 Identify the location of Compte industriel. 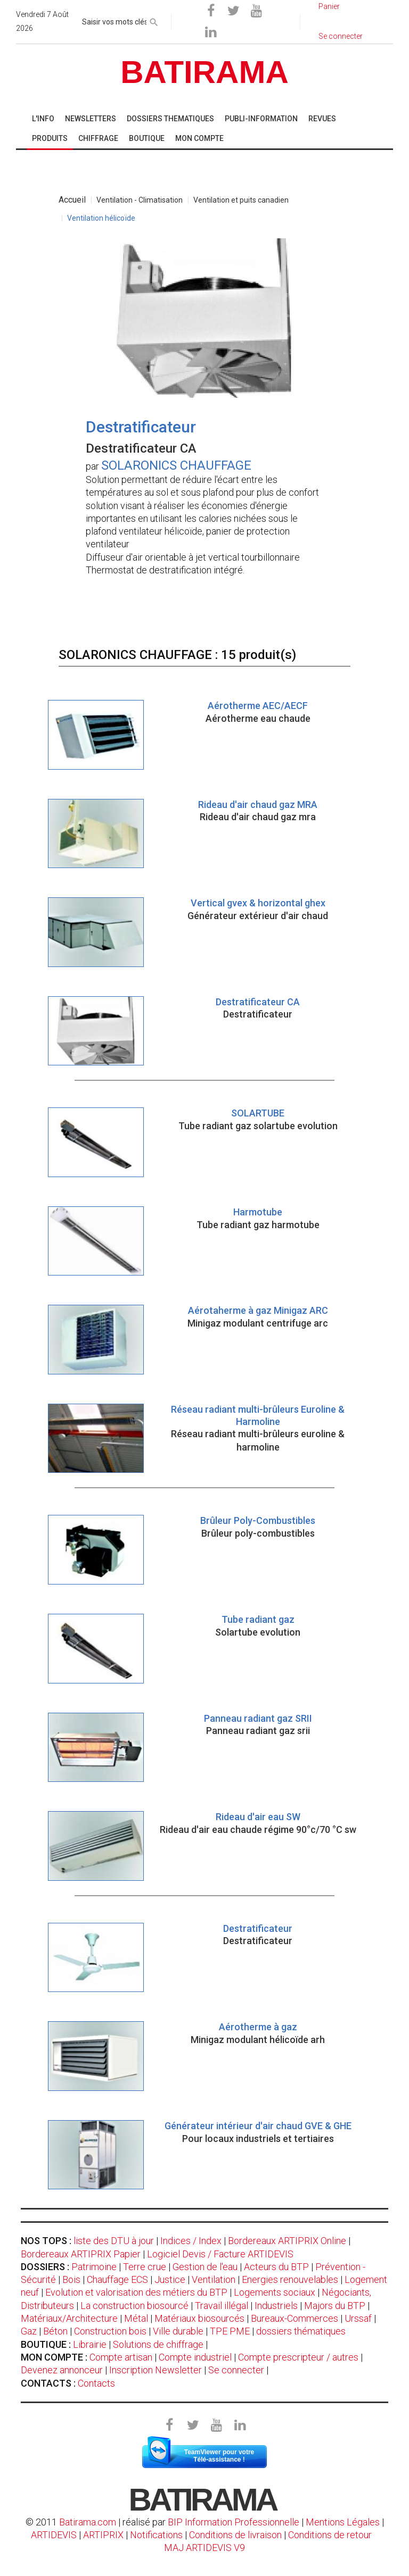
(195, 2357).